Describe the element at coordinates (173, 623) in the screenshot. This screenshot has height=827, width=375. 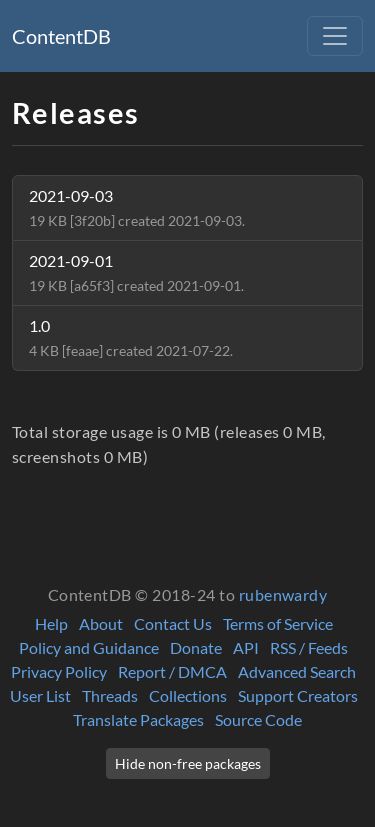
I see `Contact Us` at that location.